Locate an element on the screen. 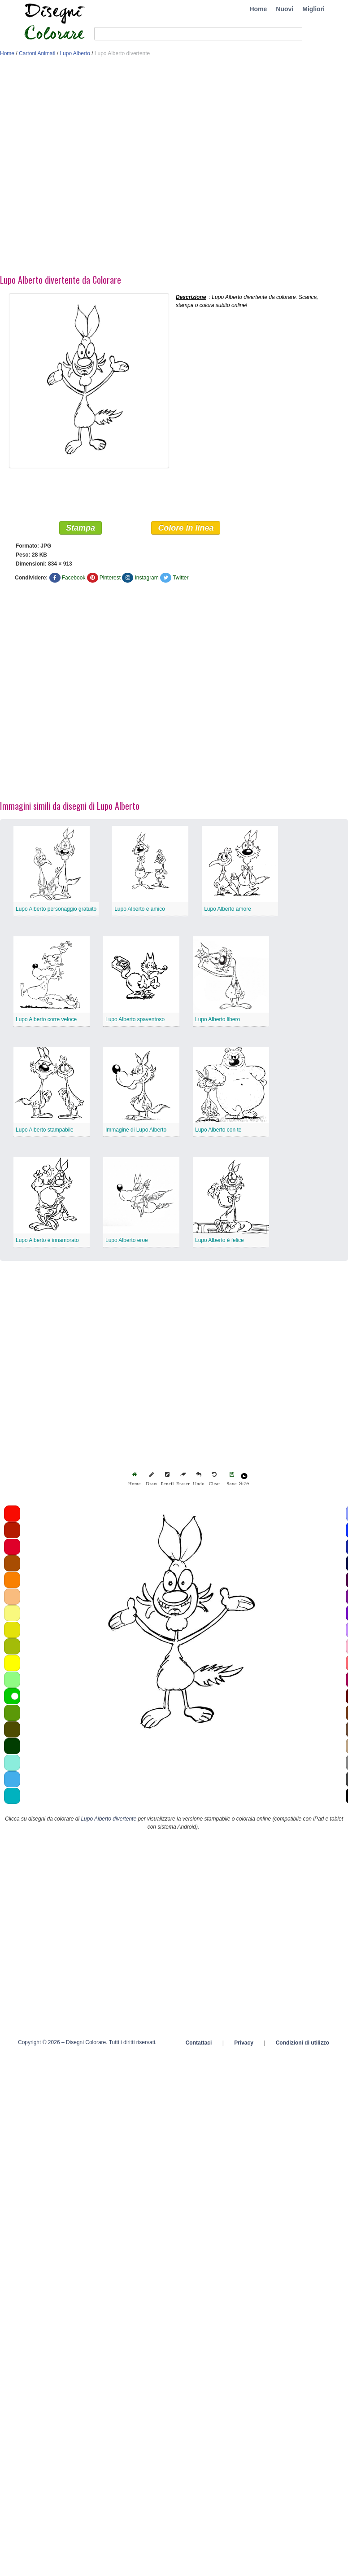 This screenshot has width=348, height=2576. Lupo Alberto è innamorato is located at coordinates (47, 1240).